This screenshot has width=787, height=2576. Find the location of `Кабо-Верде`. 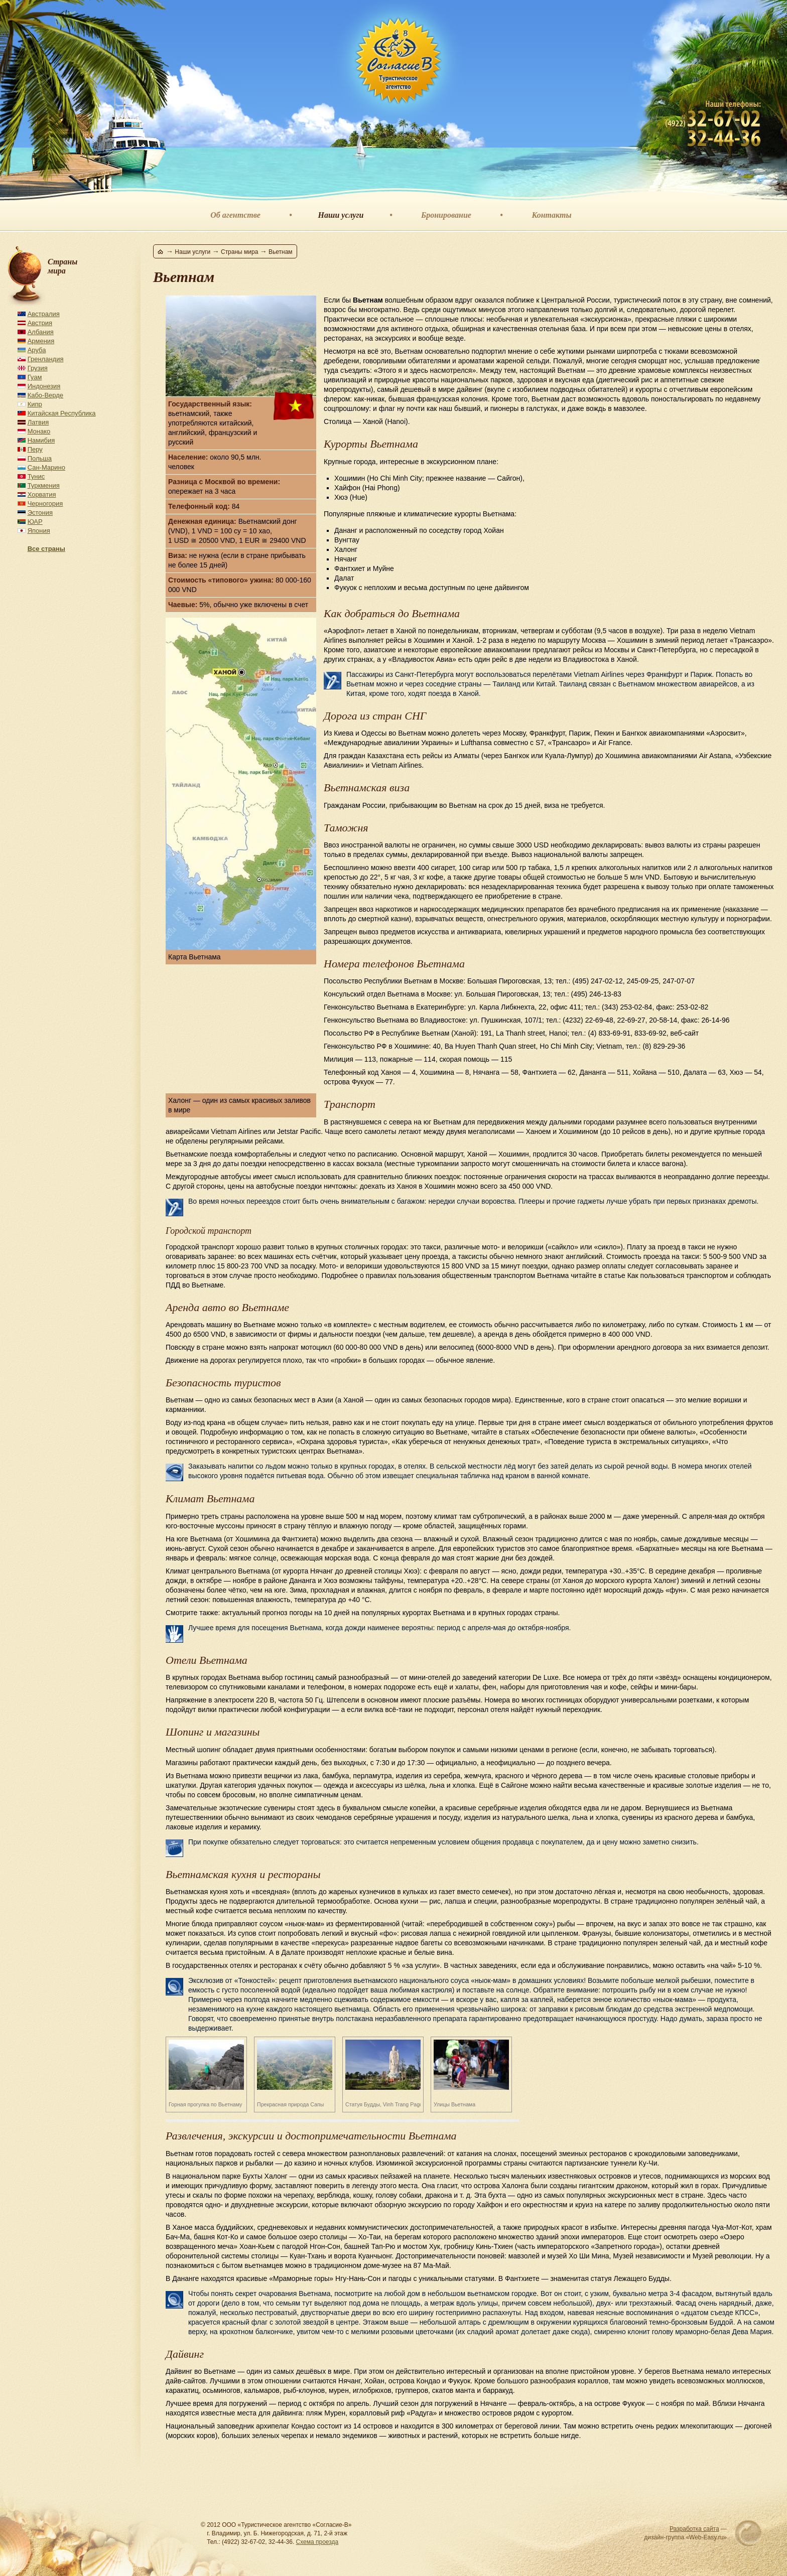

Кабо-Верде is located at coordinates (45, 395).